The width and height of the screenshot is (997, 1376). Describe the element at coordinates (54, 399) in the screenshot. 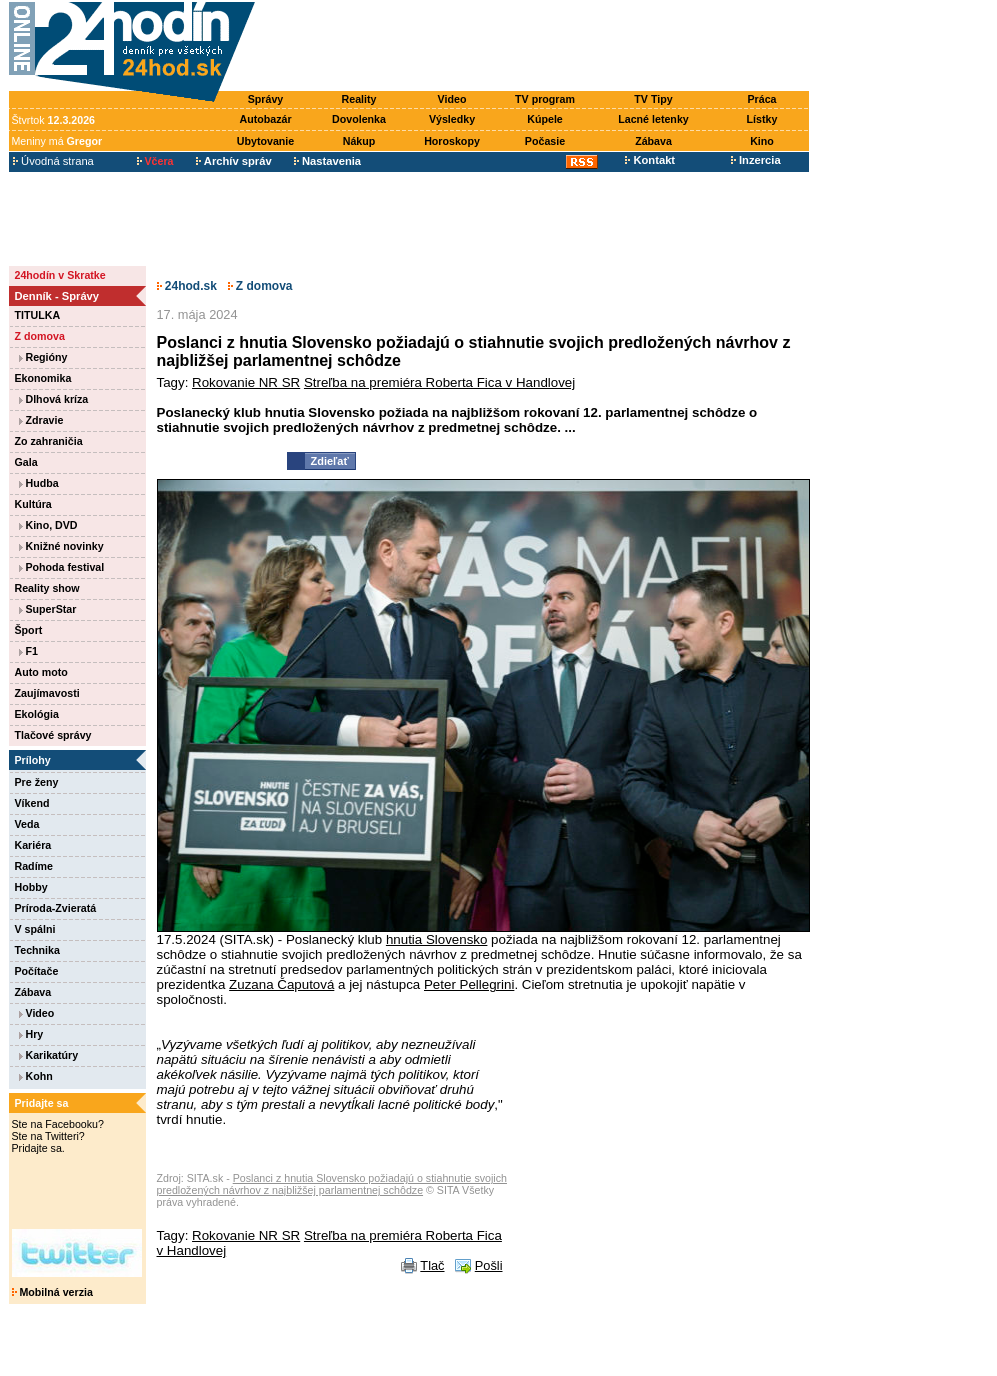

I see `Dlhová kríza` at that location.